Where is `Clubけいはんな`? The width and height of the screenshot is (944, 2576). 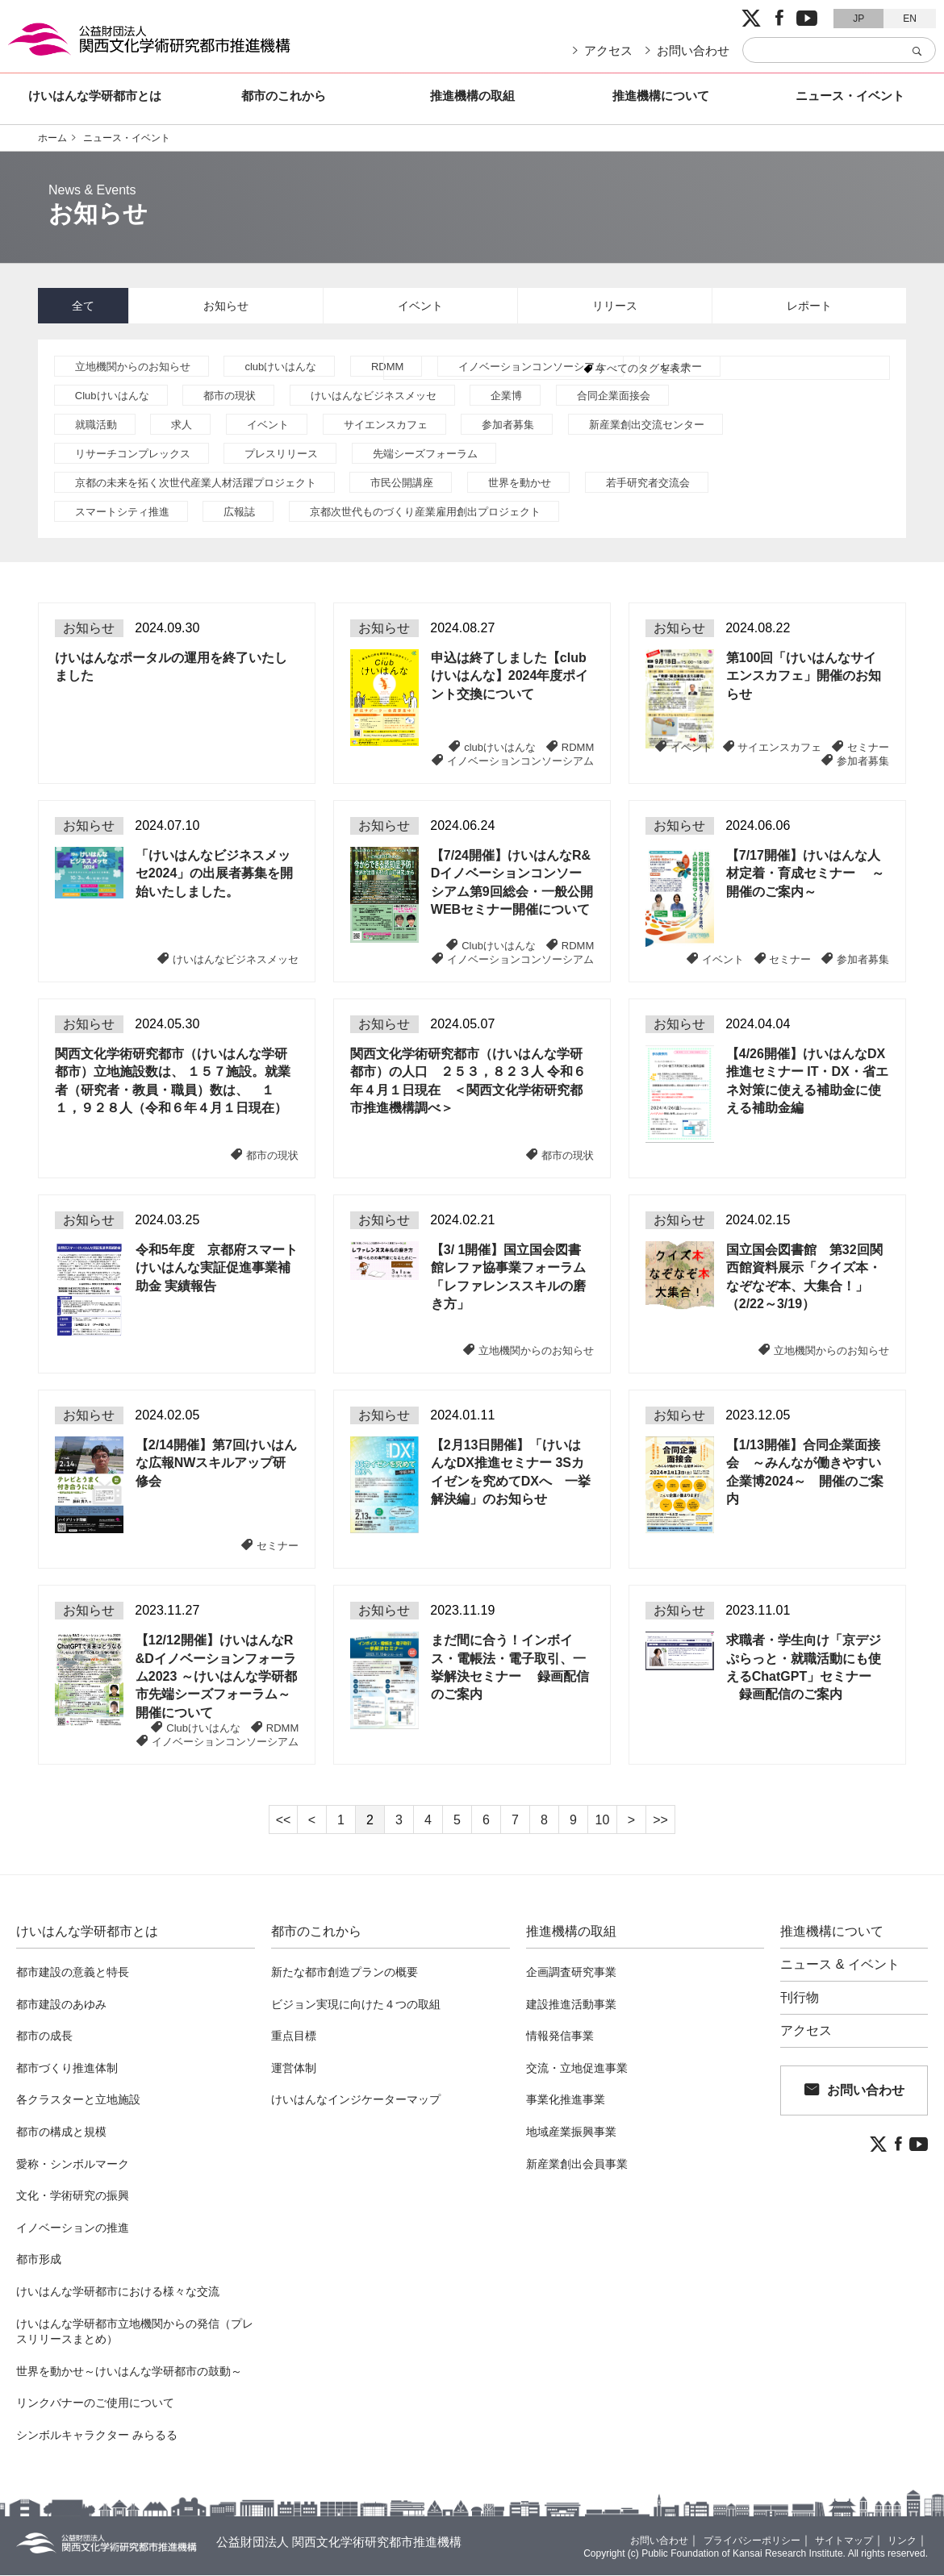
Clubけいはんな is located at coordinates (112, 396).